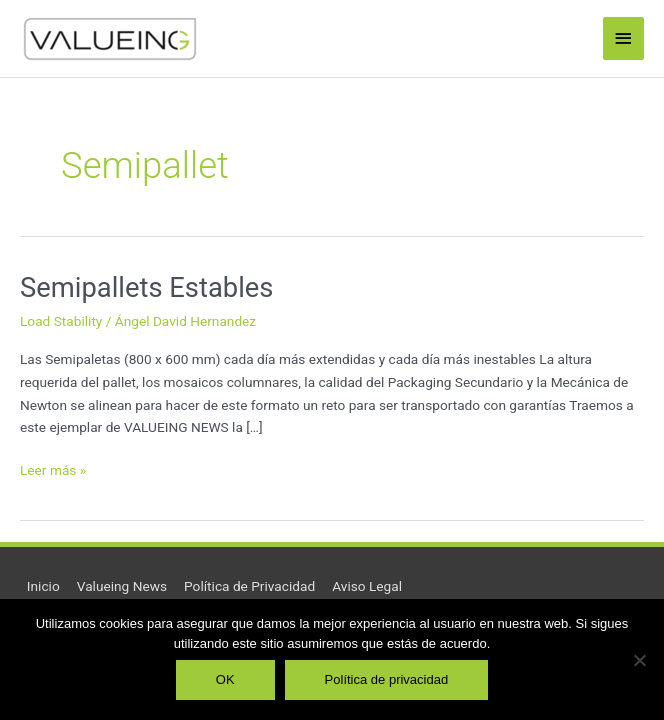 This screenshot has height=720, width=664. I want to click on OK, so click(225, 679).